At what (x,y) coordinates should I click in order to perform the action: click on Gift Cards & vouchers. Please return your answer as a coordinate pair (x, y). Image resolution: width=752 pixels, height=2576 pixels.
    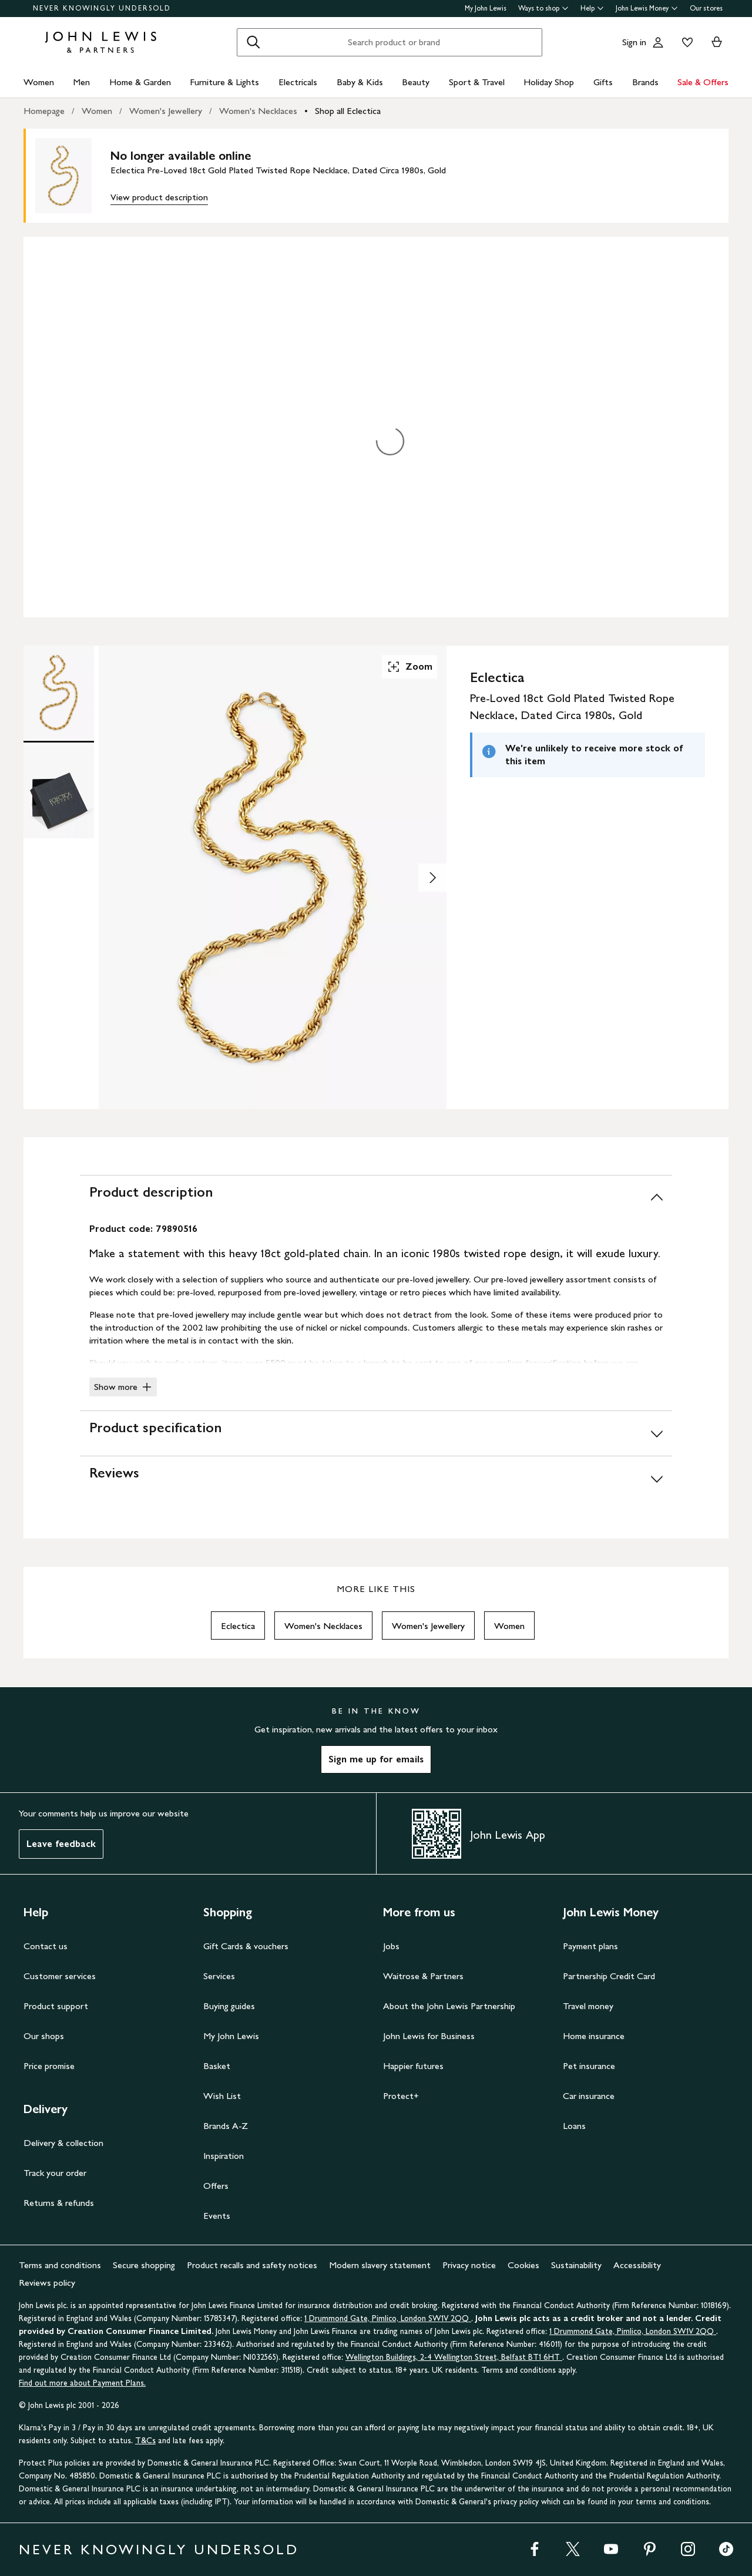
    Looking at the image, I should click on (245, 1946).